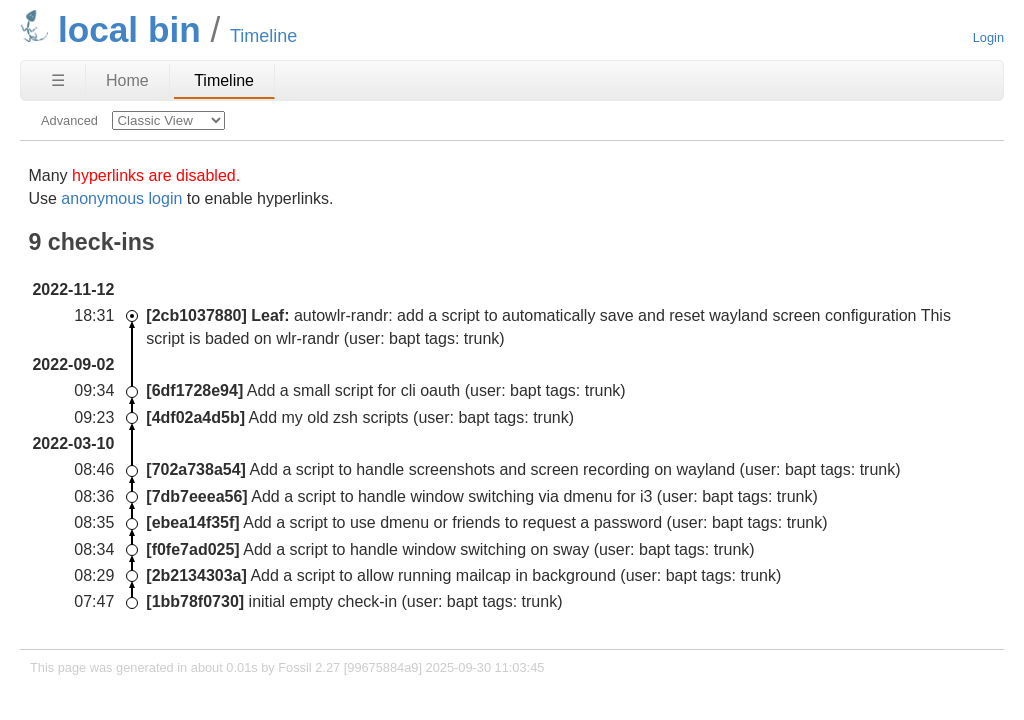 Image resolution: width=1024 pixels, height=720 pixels. Describe the element at coordinates (58, 80) in the screenshot. I see `☰ [Site Map]` at that location.